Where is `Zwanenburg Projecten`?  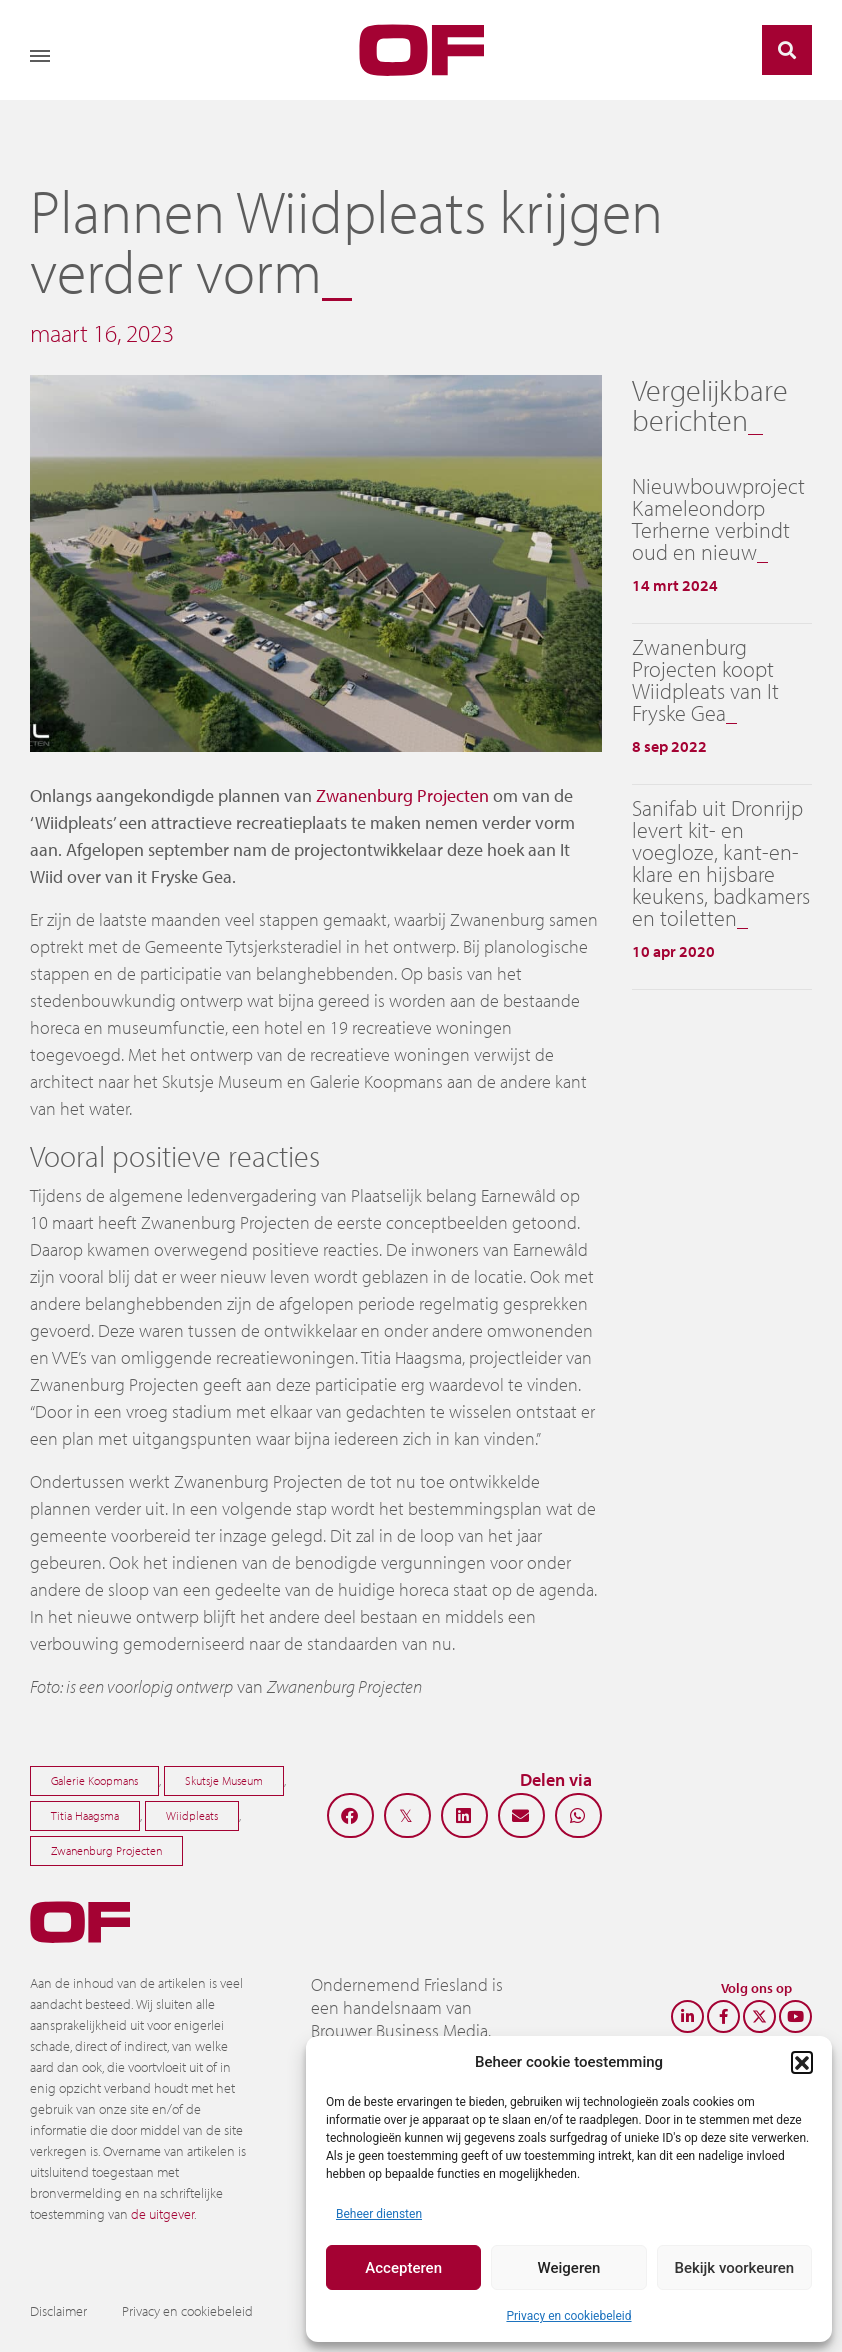 Zwanenburg Projecten is located at coordinates (402, 795).